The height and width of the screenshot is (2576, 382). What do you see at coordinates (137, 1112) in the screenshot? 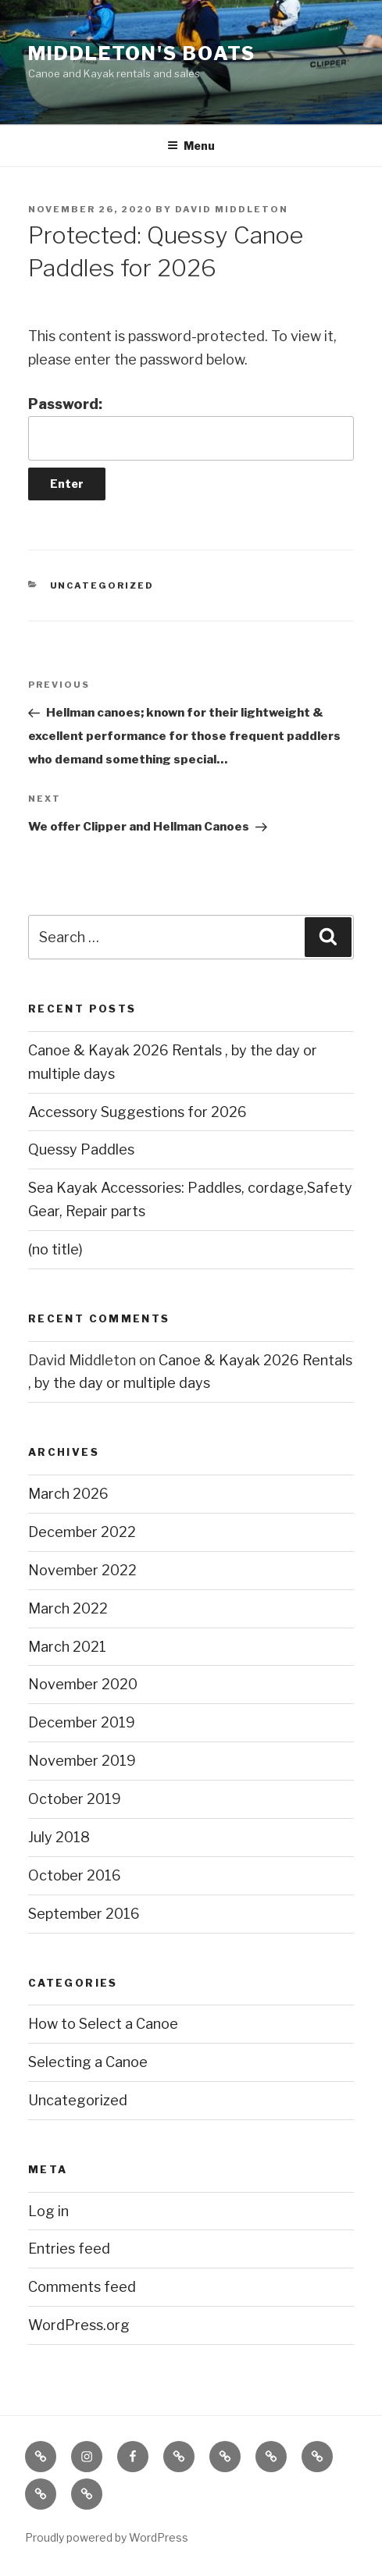
I see `Accessory Suggestions for 2026` at bounding box center [137, 1112].